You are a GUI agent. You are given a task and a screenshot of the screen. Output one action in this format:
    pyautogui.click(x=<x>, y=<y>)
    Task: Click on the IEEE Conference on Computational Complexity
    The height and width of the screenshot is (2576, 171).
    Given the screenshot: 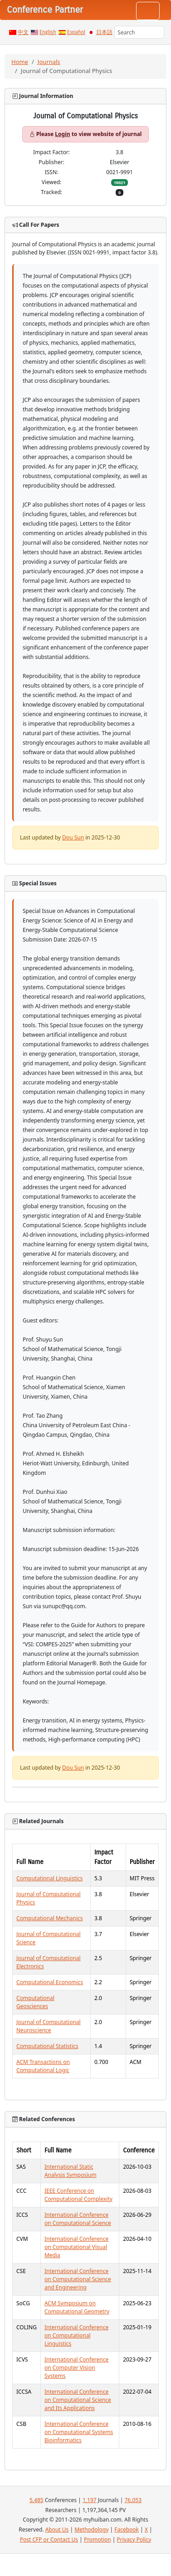 What is the action you would take?
    pyautogui.click(x=78, y=2195)
    